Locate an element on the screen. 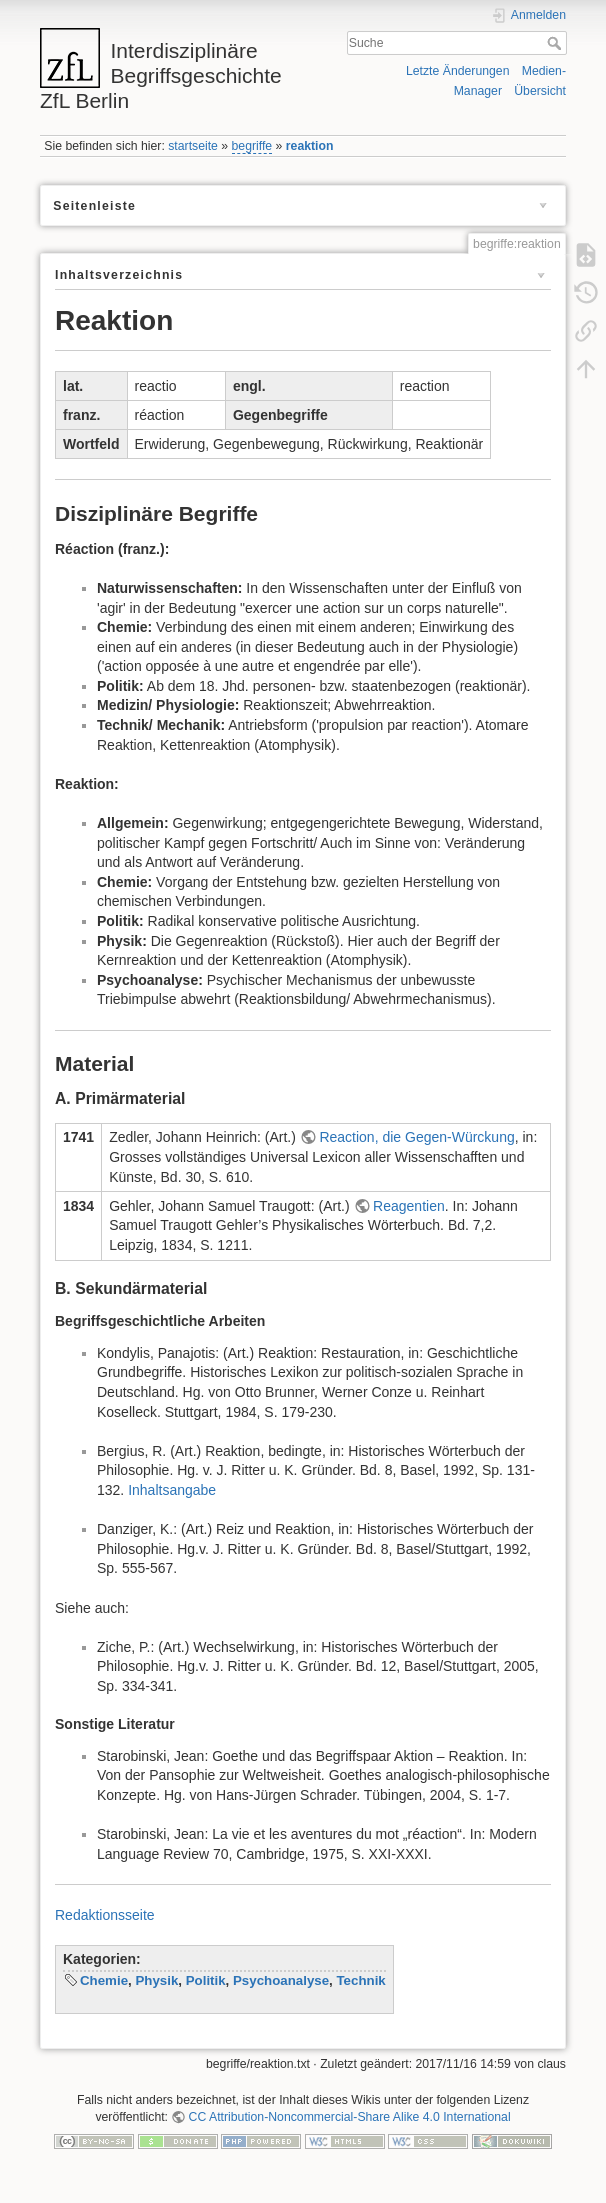  Chemie is located at coordinates (104, 1980).